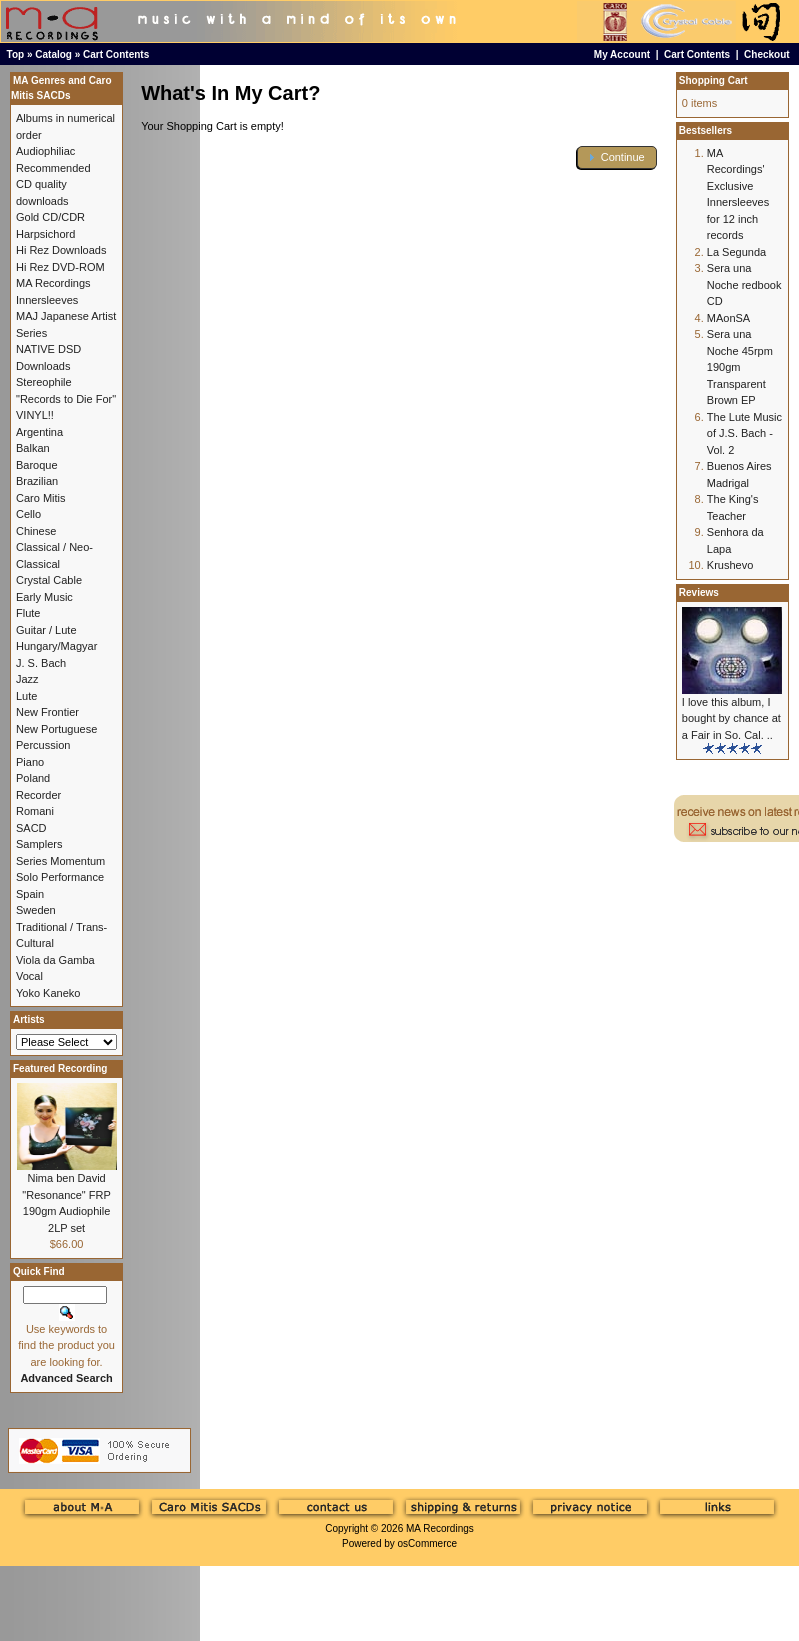 Image resolution: width=799 pixels, height=1641 pixels. Describe the element at coordinates (43, 745) in the screenshot. I see `Percussion` at that location.